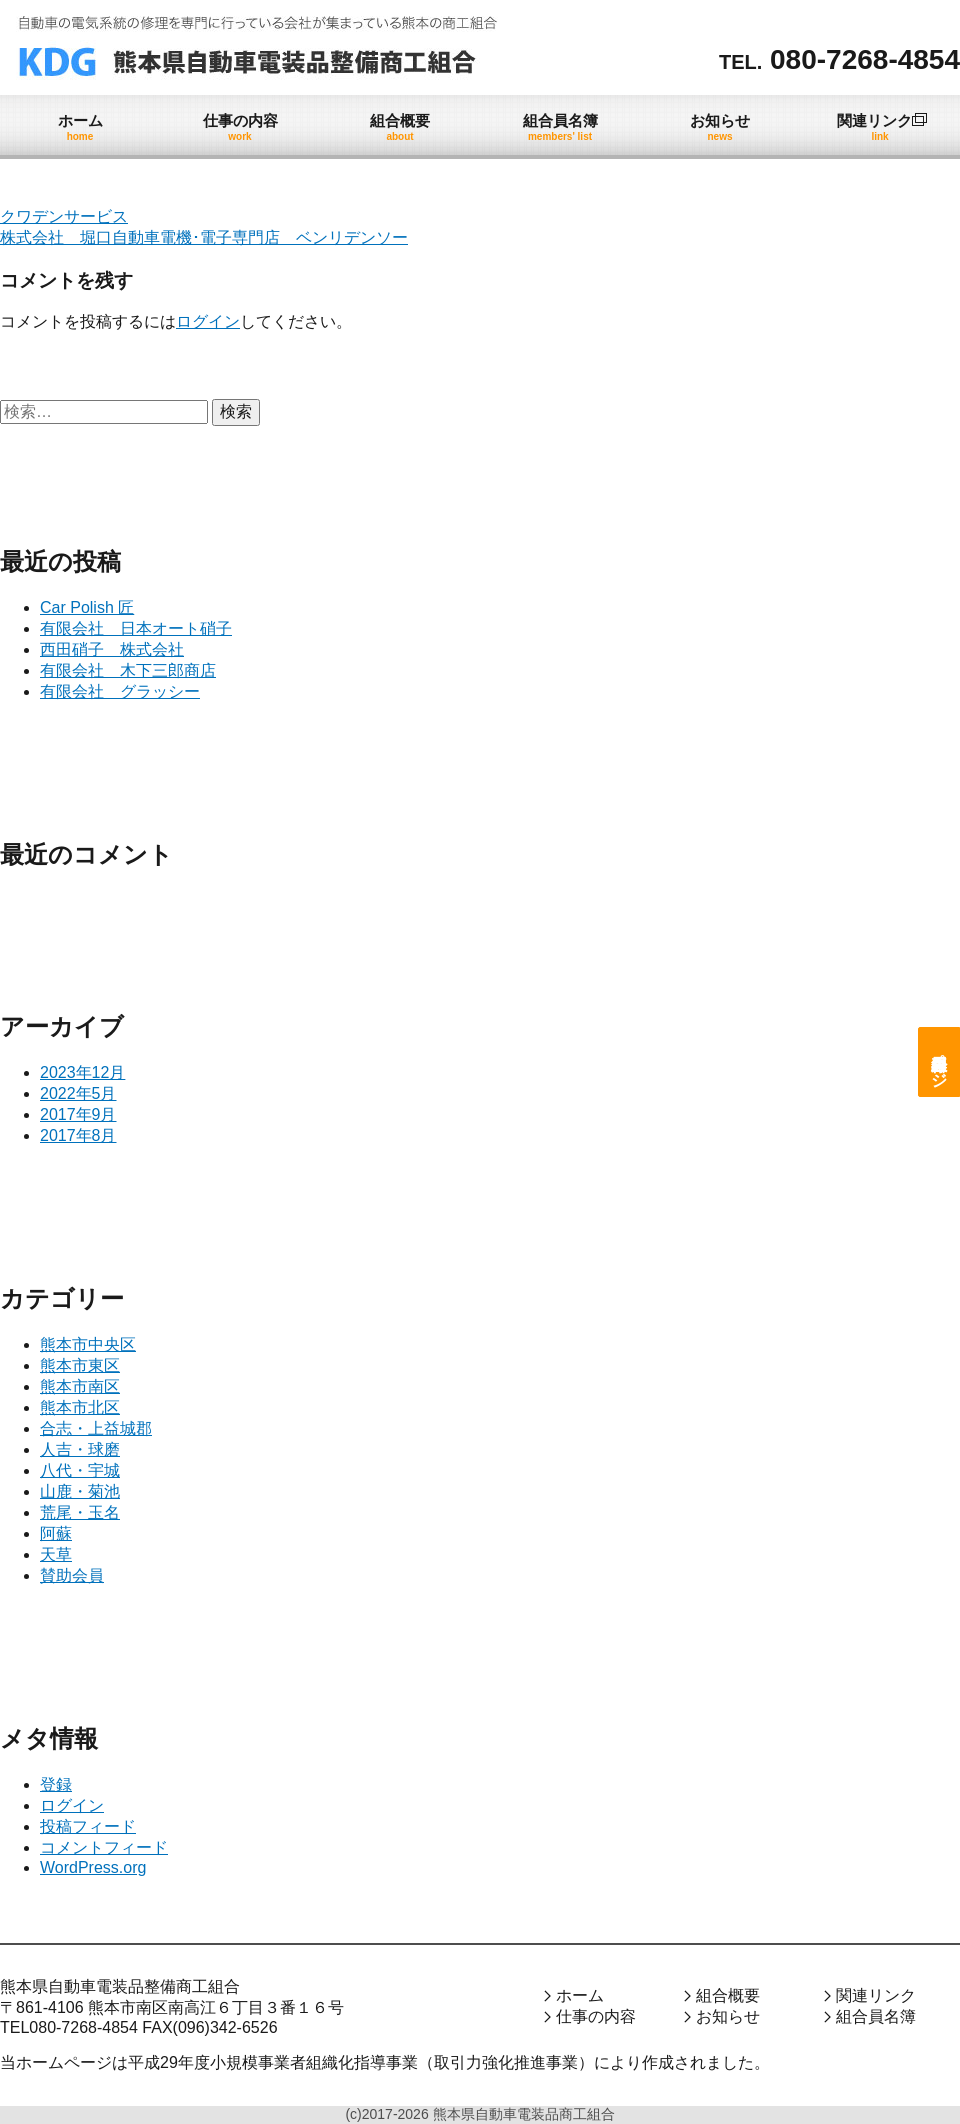 The width and height of the screenshot is (960, 2124). I want to click on 関連リンク, so click(876, 1995).